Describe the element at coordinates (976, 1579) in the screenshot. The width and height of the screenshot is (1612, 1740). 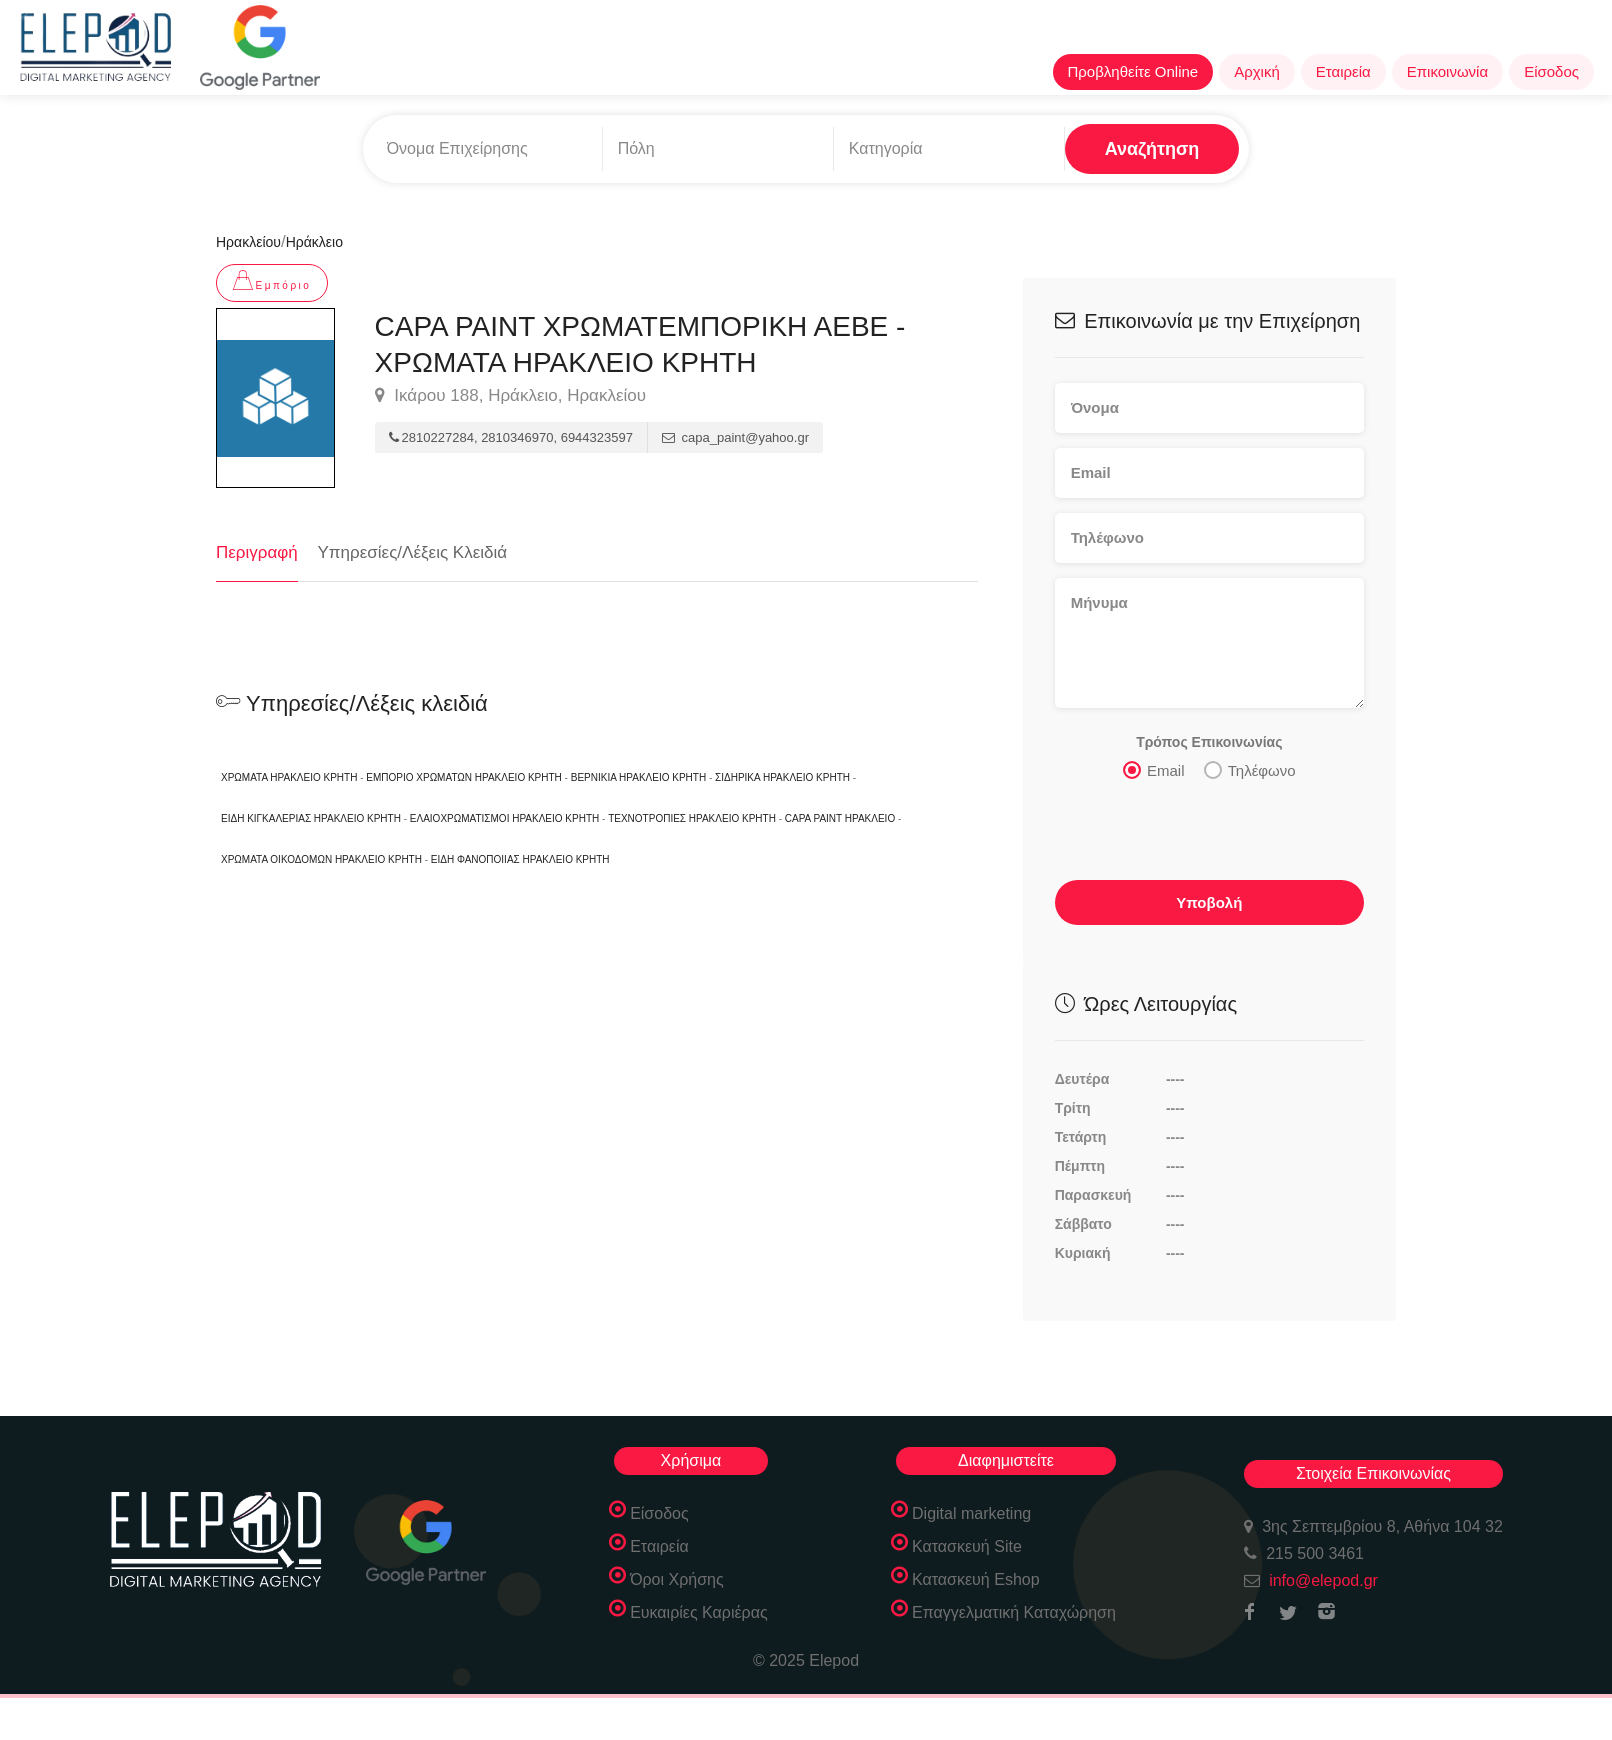
I see `Κατασκευή Eshop` at that location.